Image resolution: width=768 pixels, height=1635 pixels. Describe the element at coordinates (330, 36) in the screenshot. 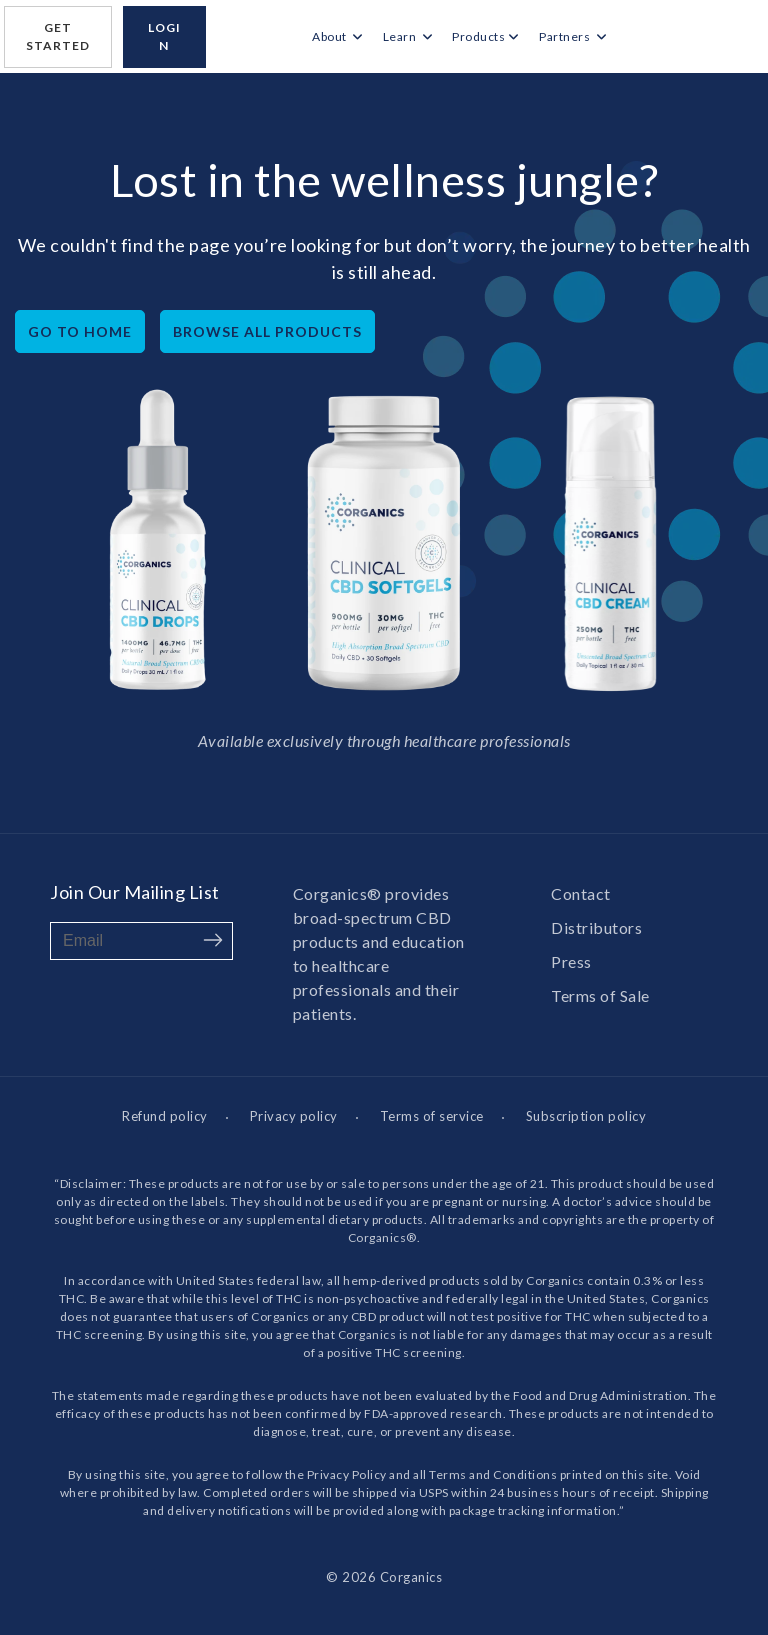

I see `About` at that location.